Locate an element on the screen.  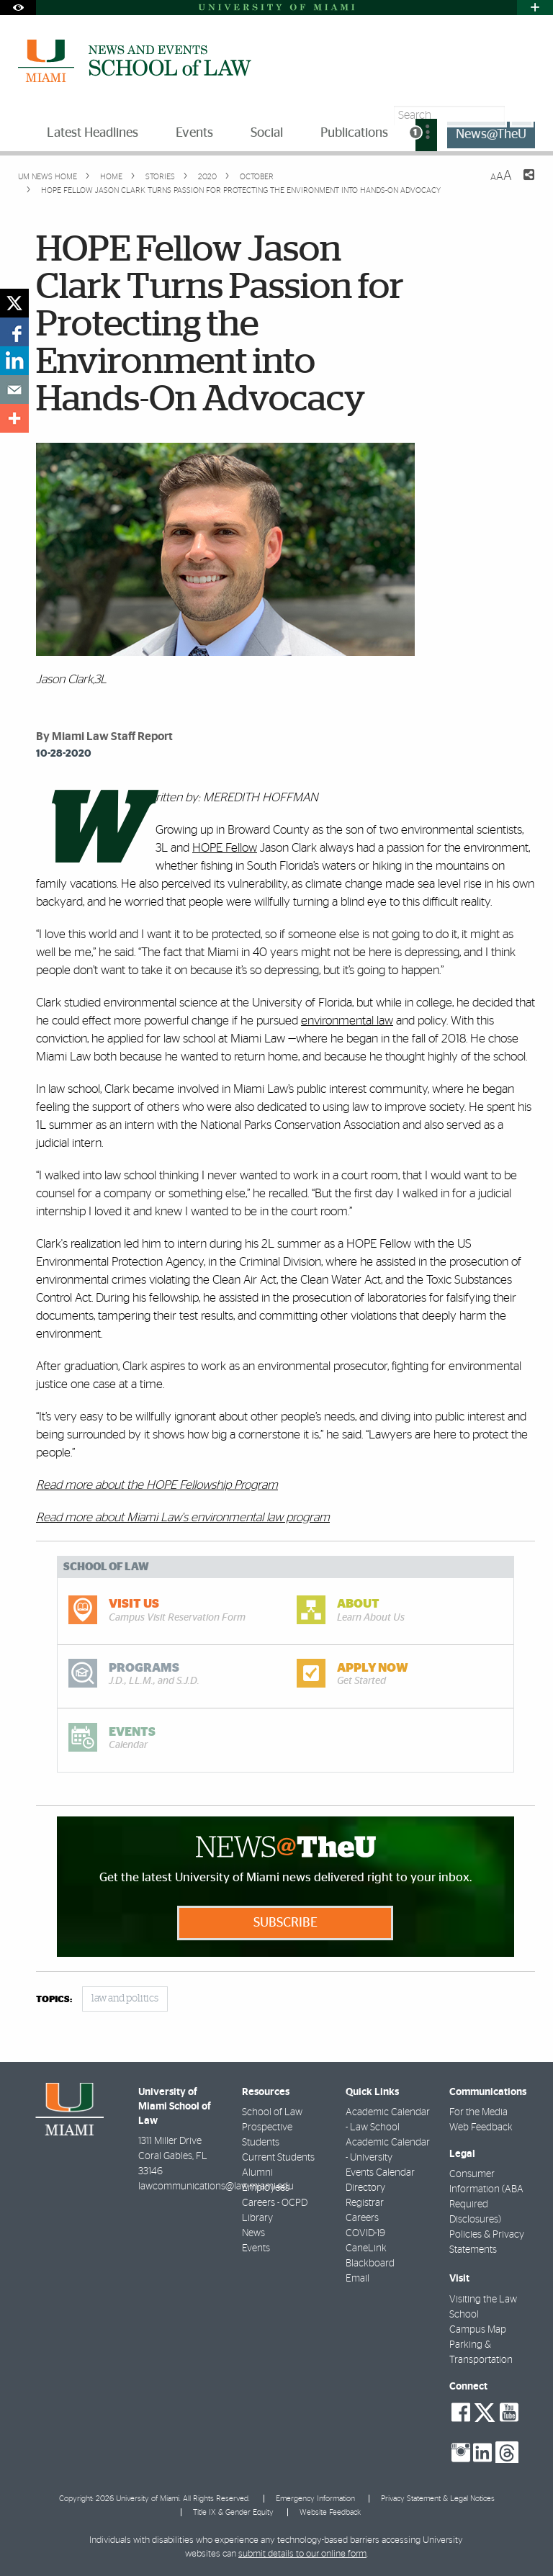
Title IX & Gender Equity is located at coordinates (233, 2512).